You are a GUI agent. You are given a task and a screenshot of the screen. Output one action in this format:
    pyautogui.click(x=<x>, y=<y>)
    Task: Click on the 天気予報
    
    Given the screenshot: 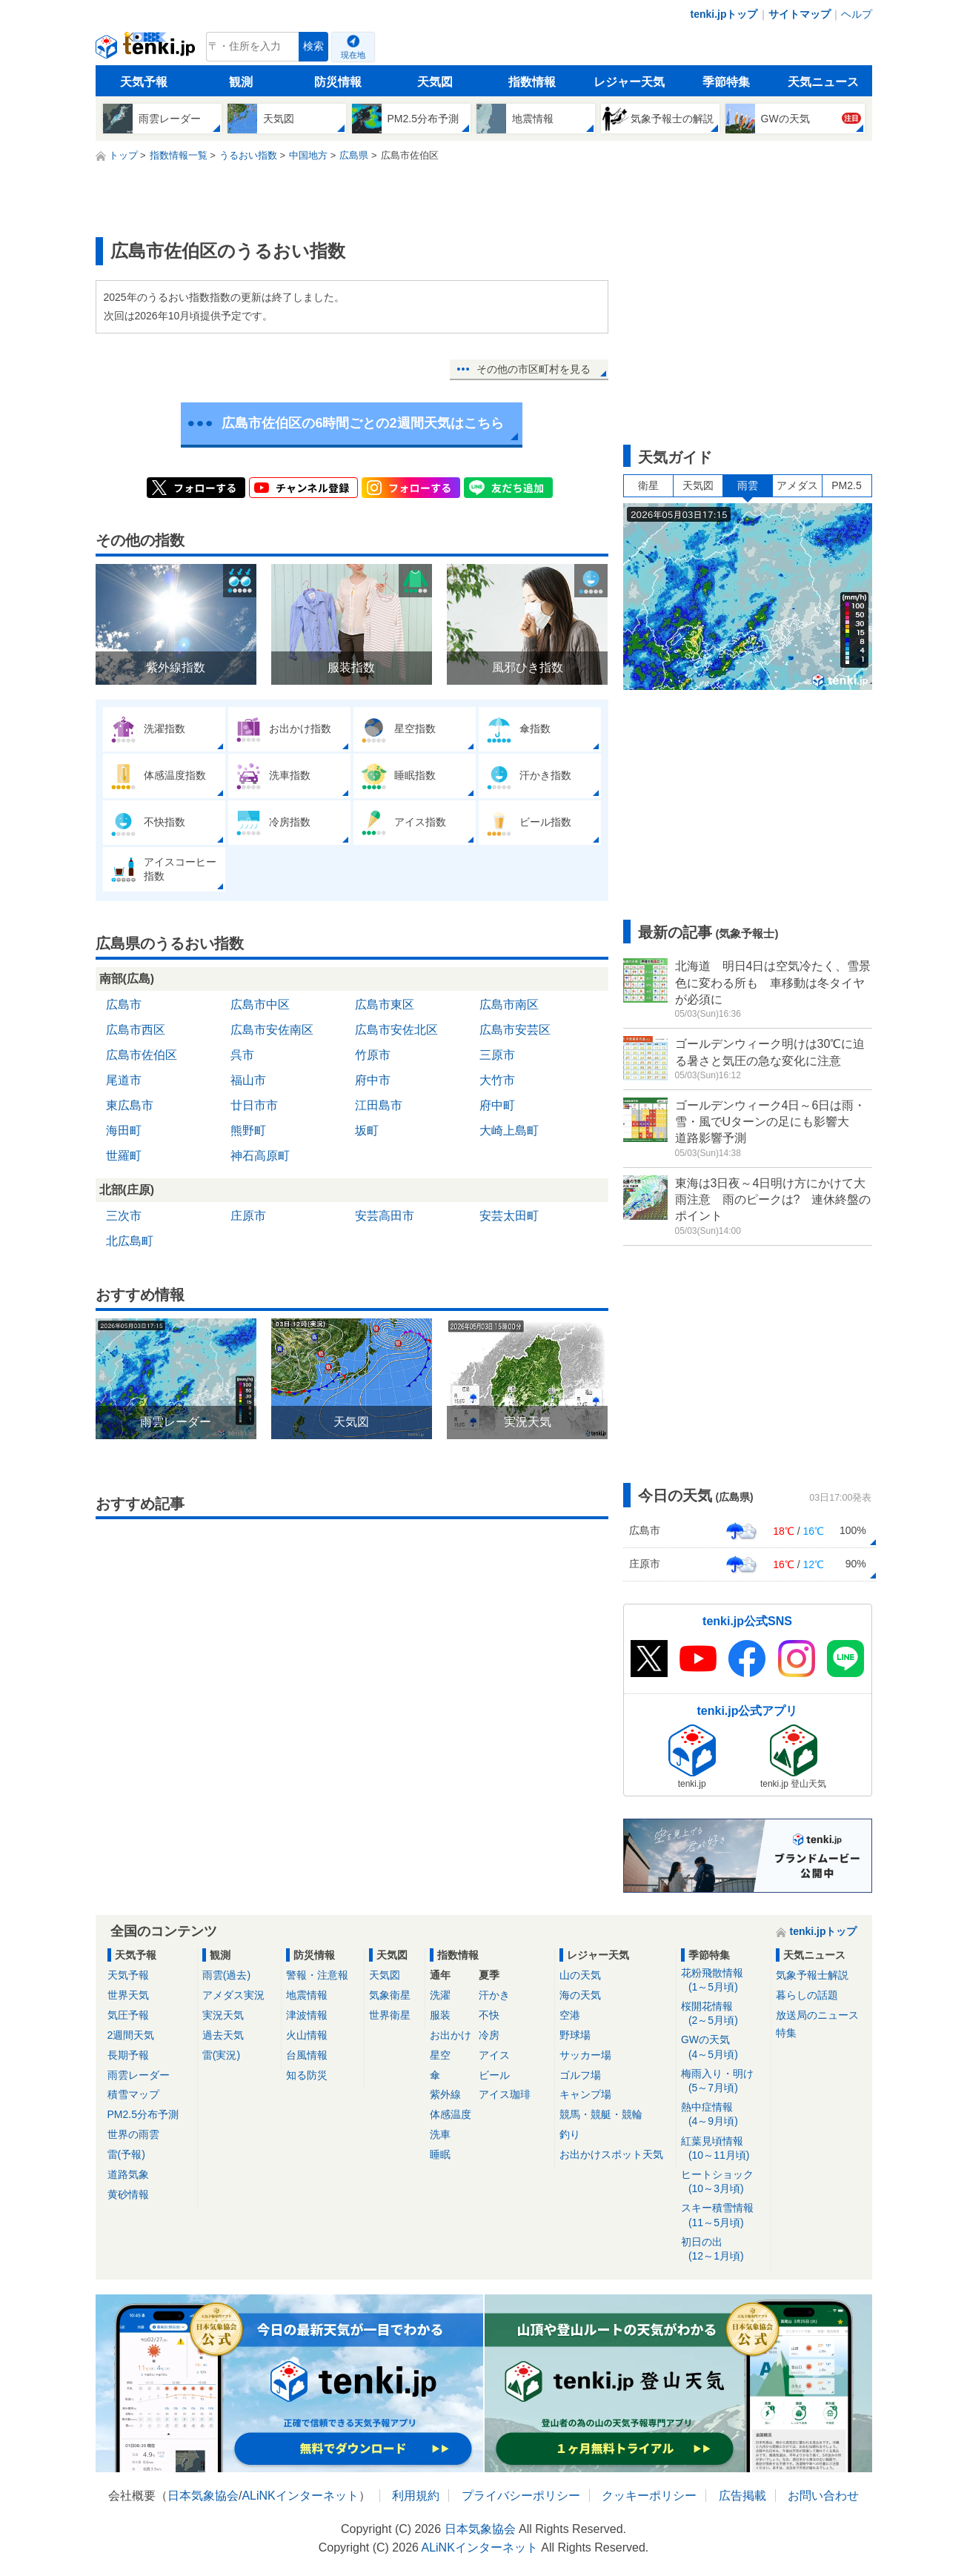 What is the action you would take?
    pyautogui.click(x=143, y=82)
    